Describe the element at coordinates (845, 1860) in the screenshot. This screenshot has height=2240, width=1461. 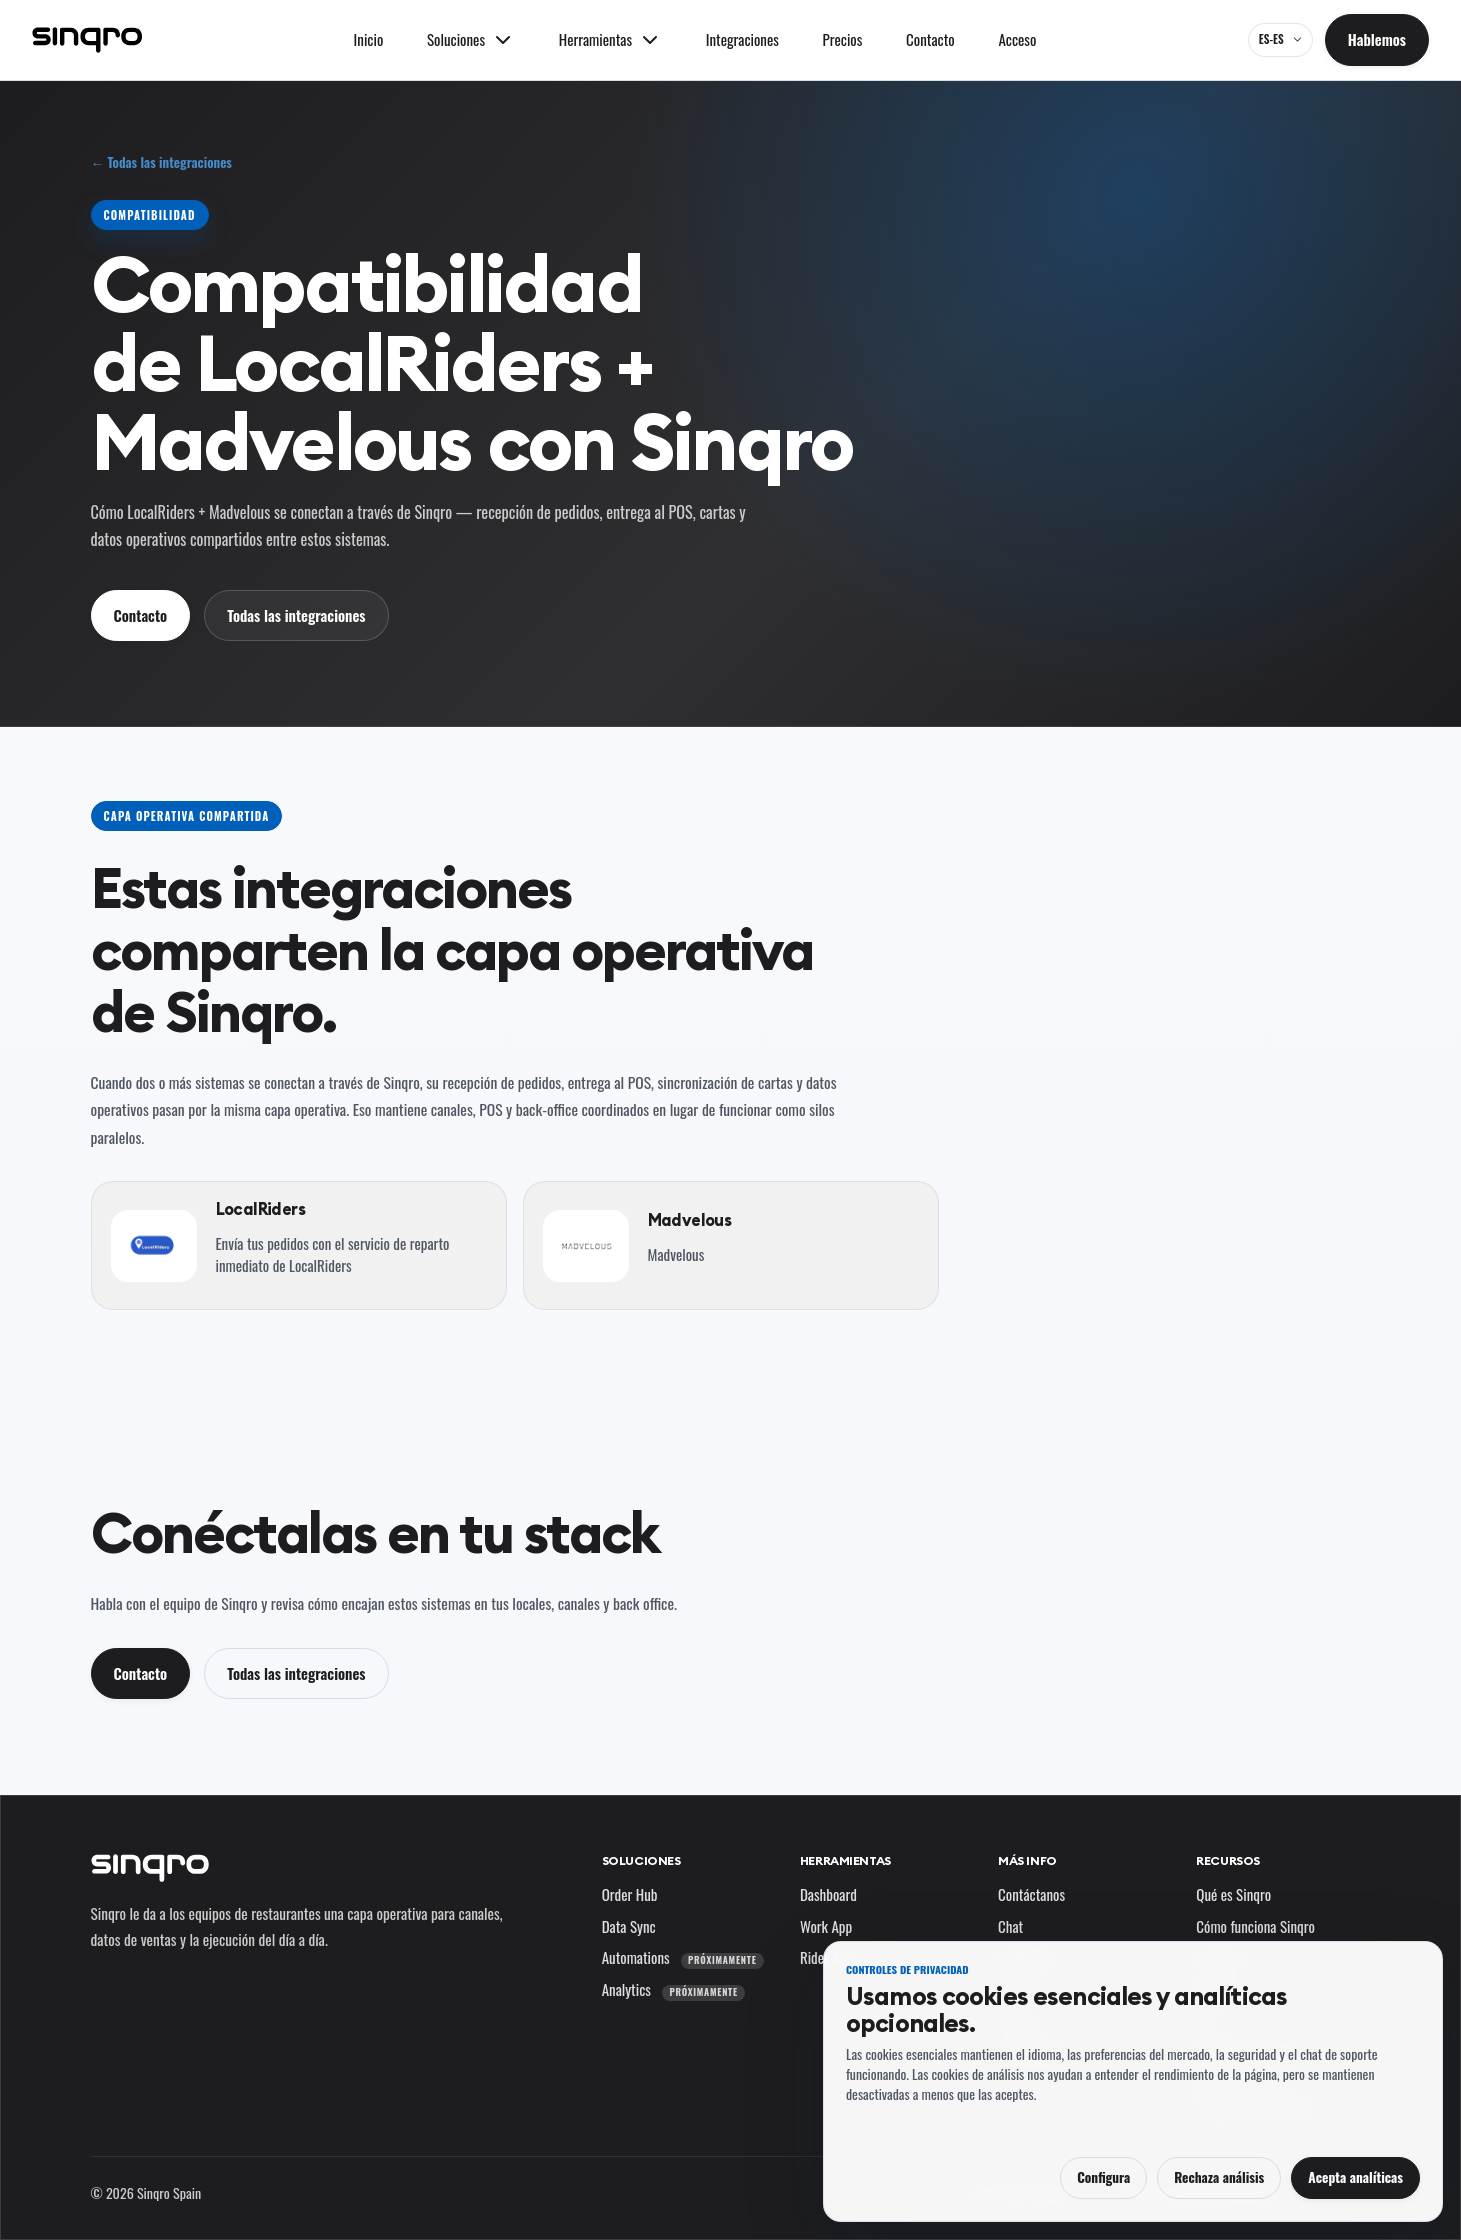
I see `Herramientas` at that location.